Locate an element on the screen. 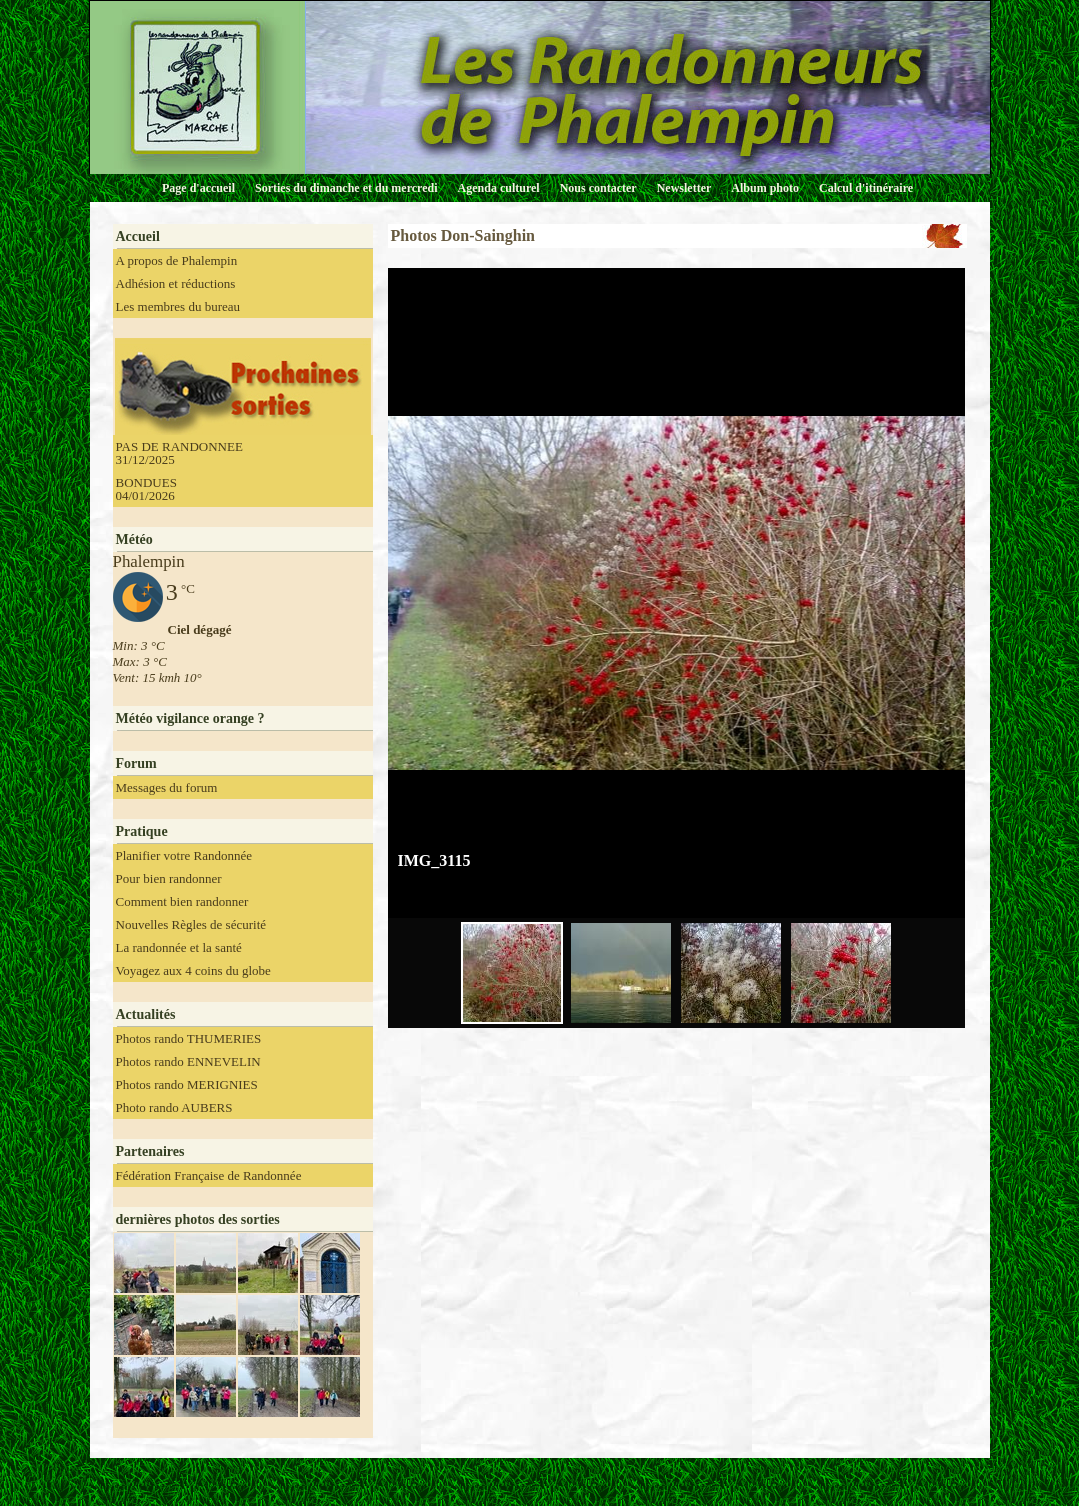  Agenda culturel is located at coordinates (499, 188).